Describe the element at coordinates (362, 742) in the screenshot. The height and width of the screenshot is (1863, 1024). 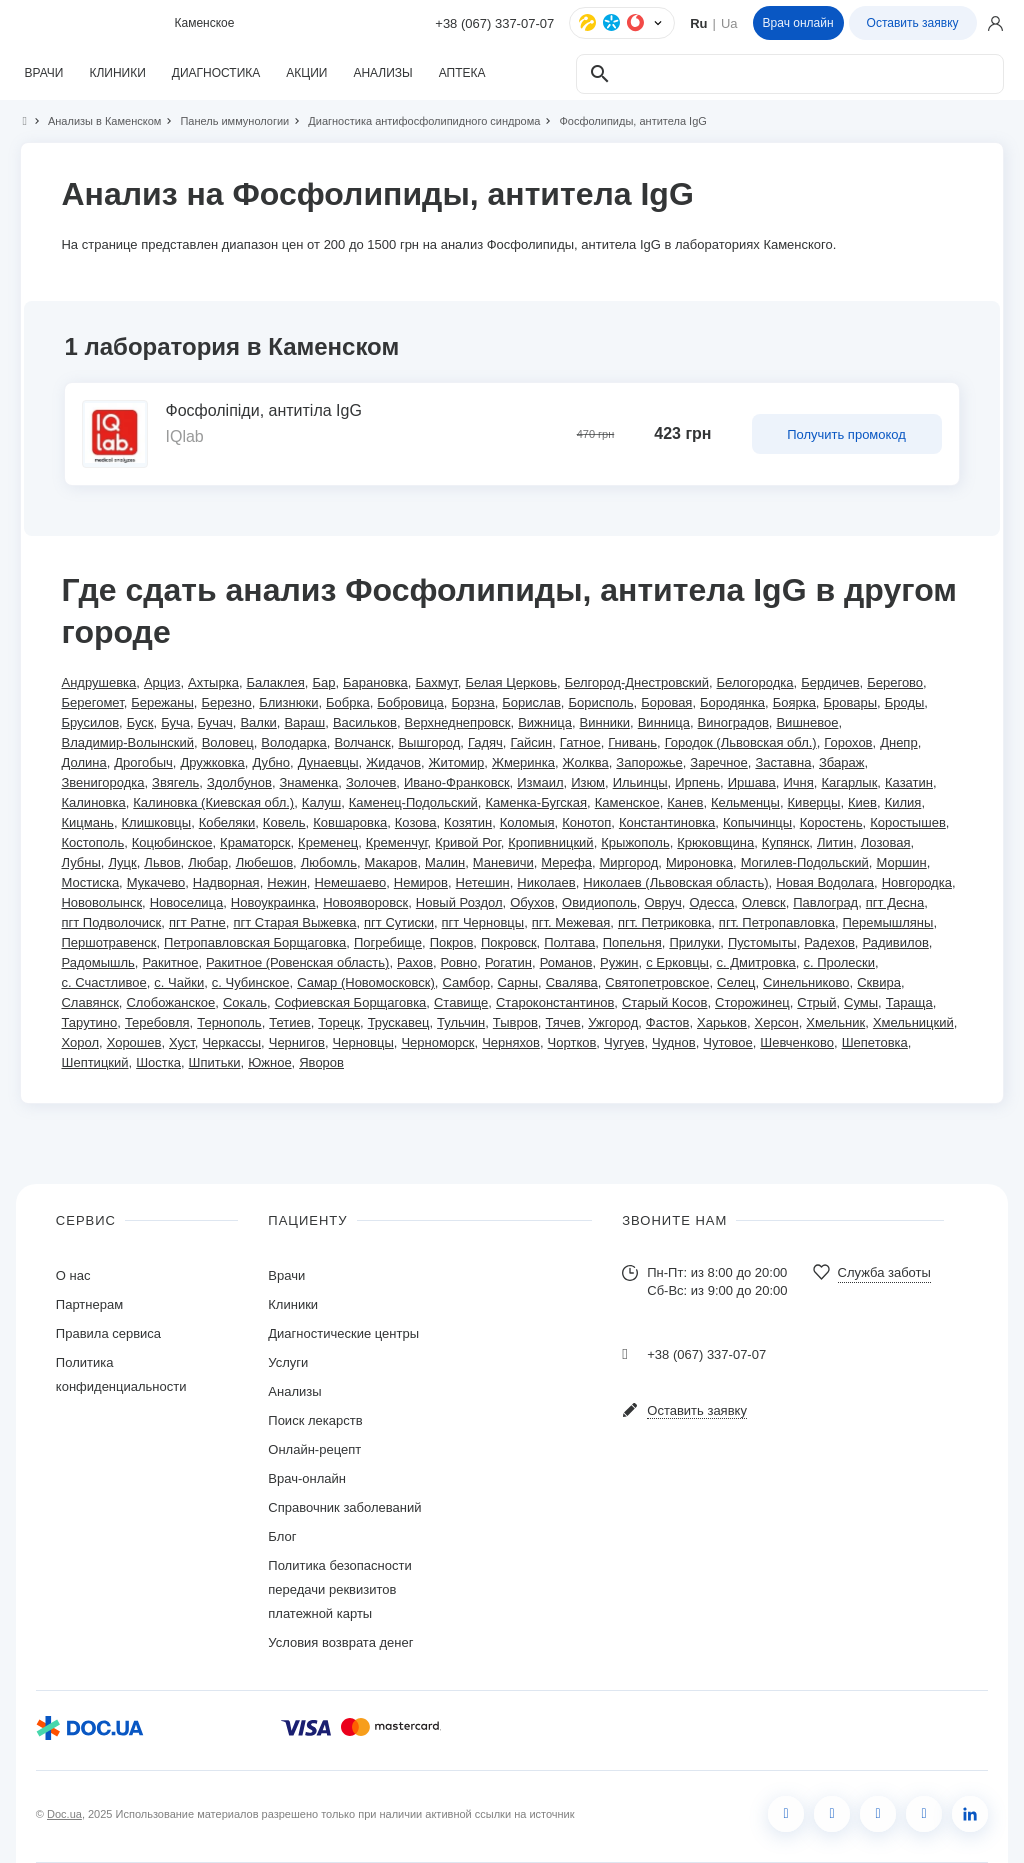
I see `Волчанск` at that location.